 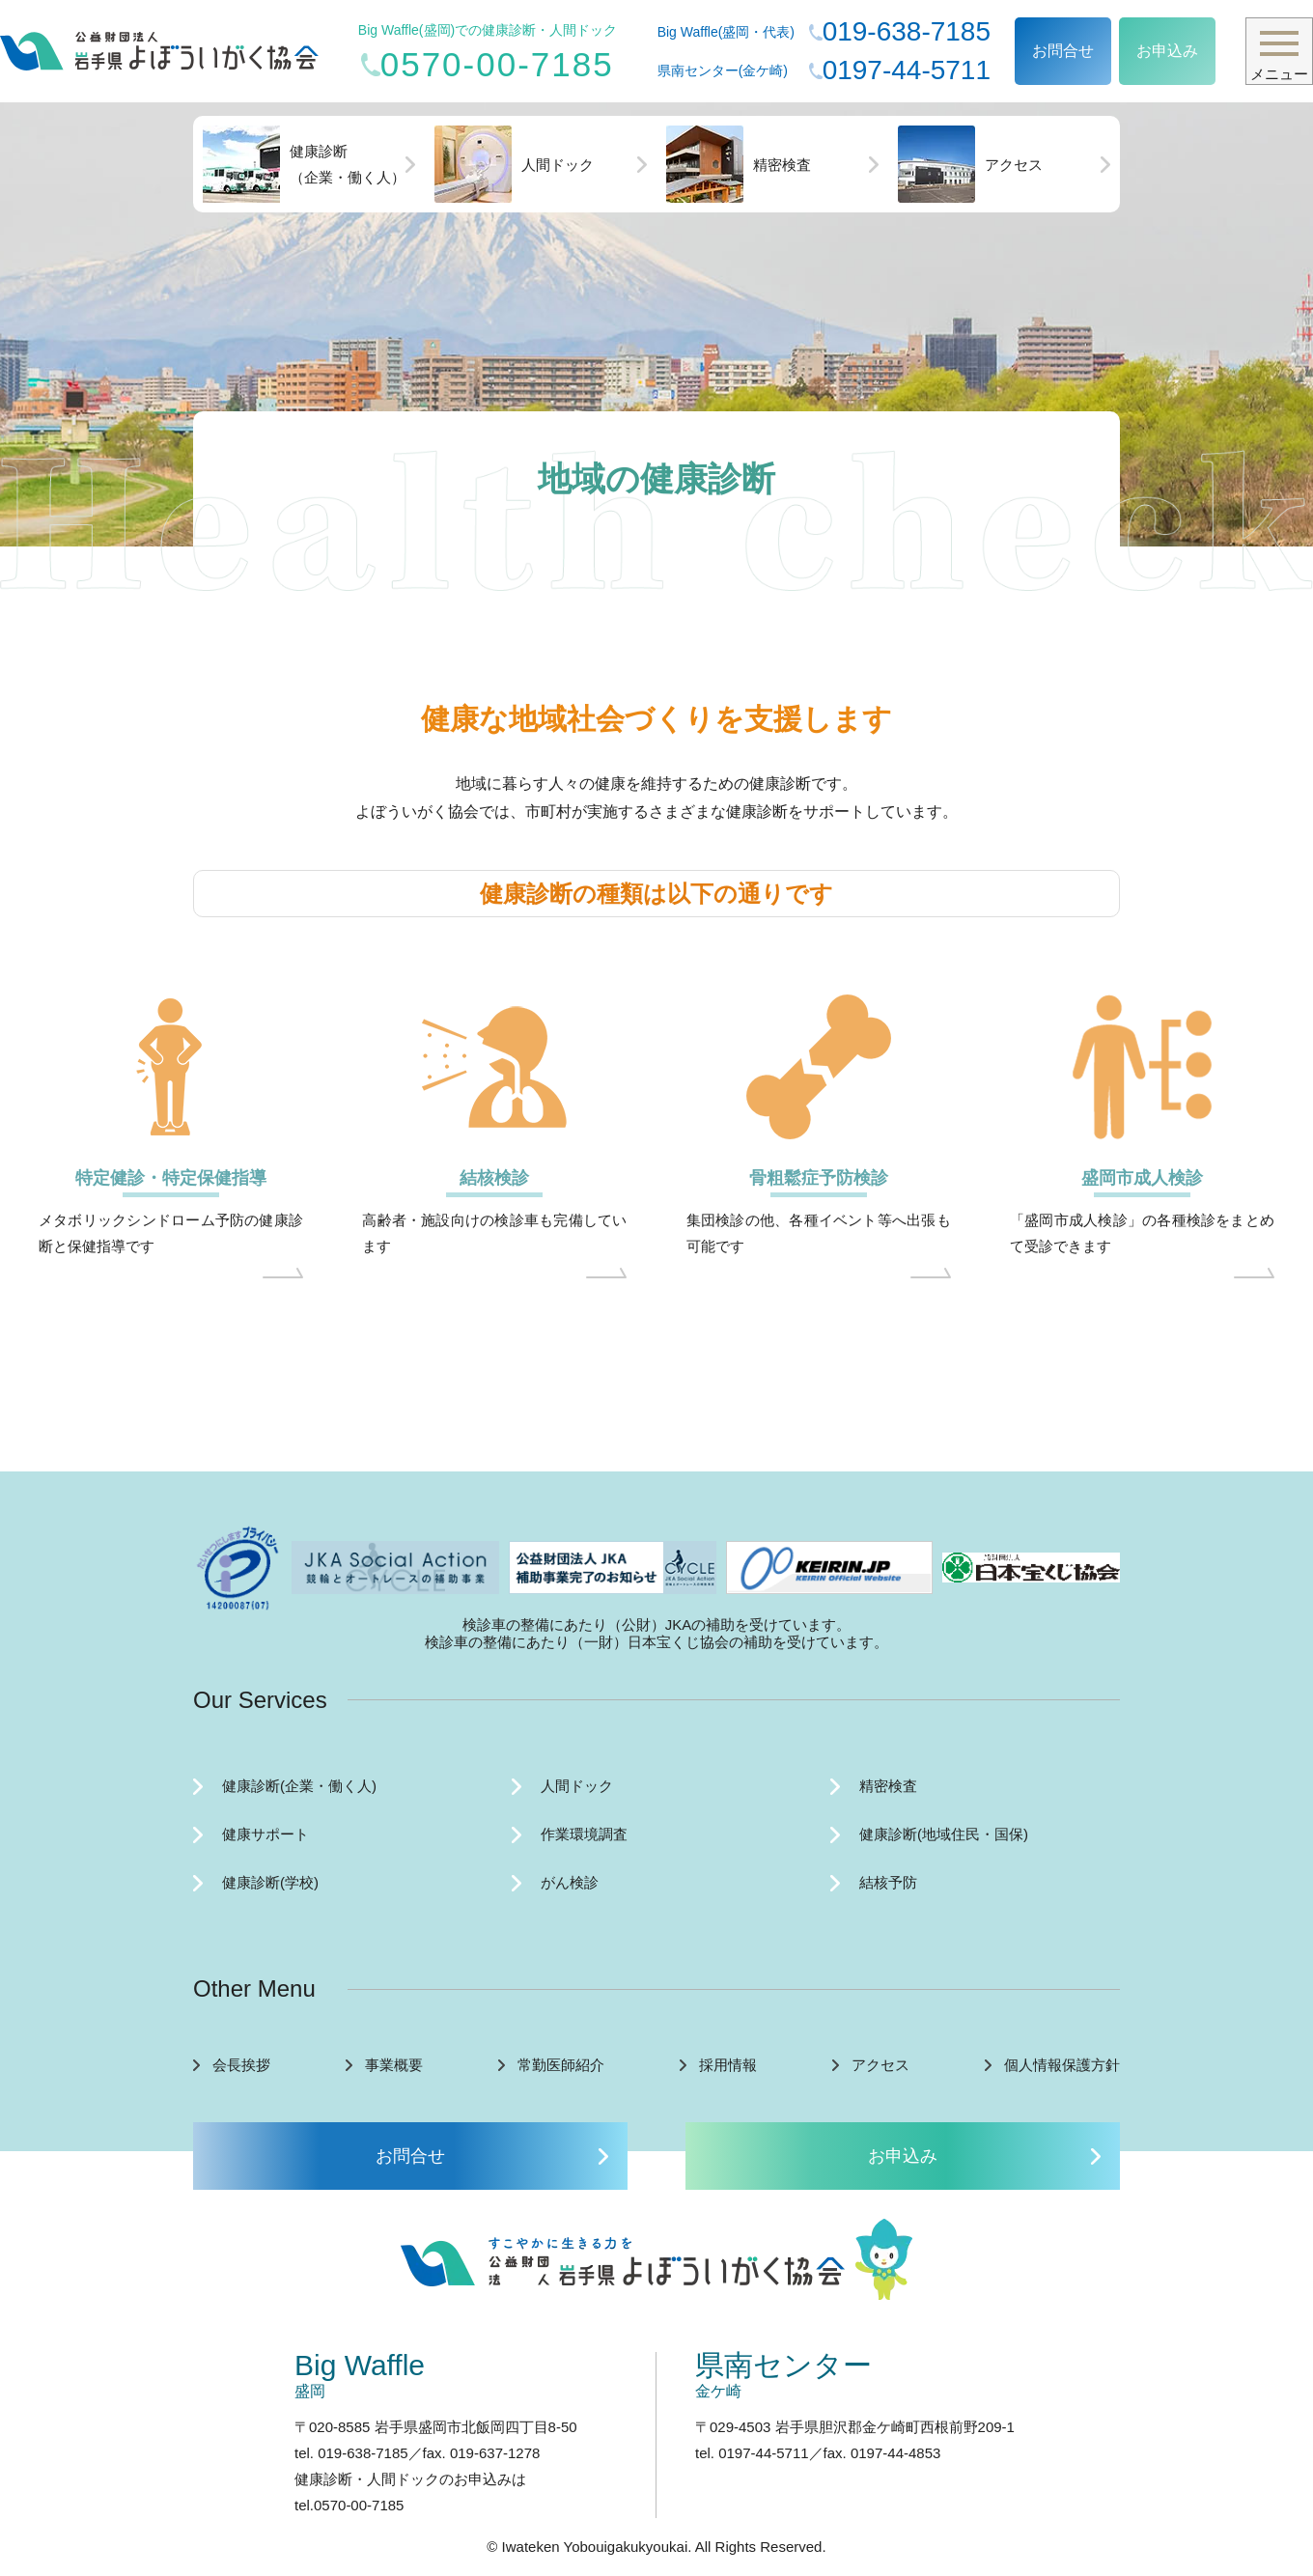 What do you see at coordinates (818, 1233) in the screenshot?
I see `集団検診の他、各種イベント等へ出張も可能です` at bounding box center [818, 1233].